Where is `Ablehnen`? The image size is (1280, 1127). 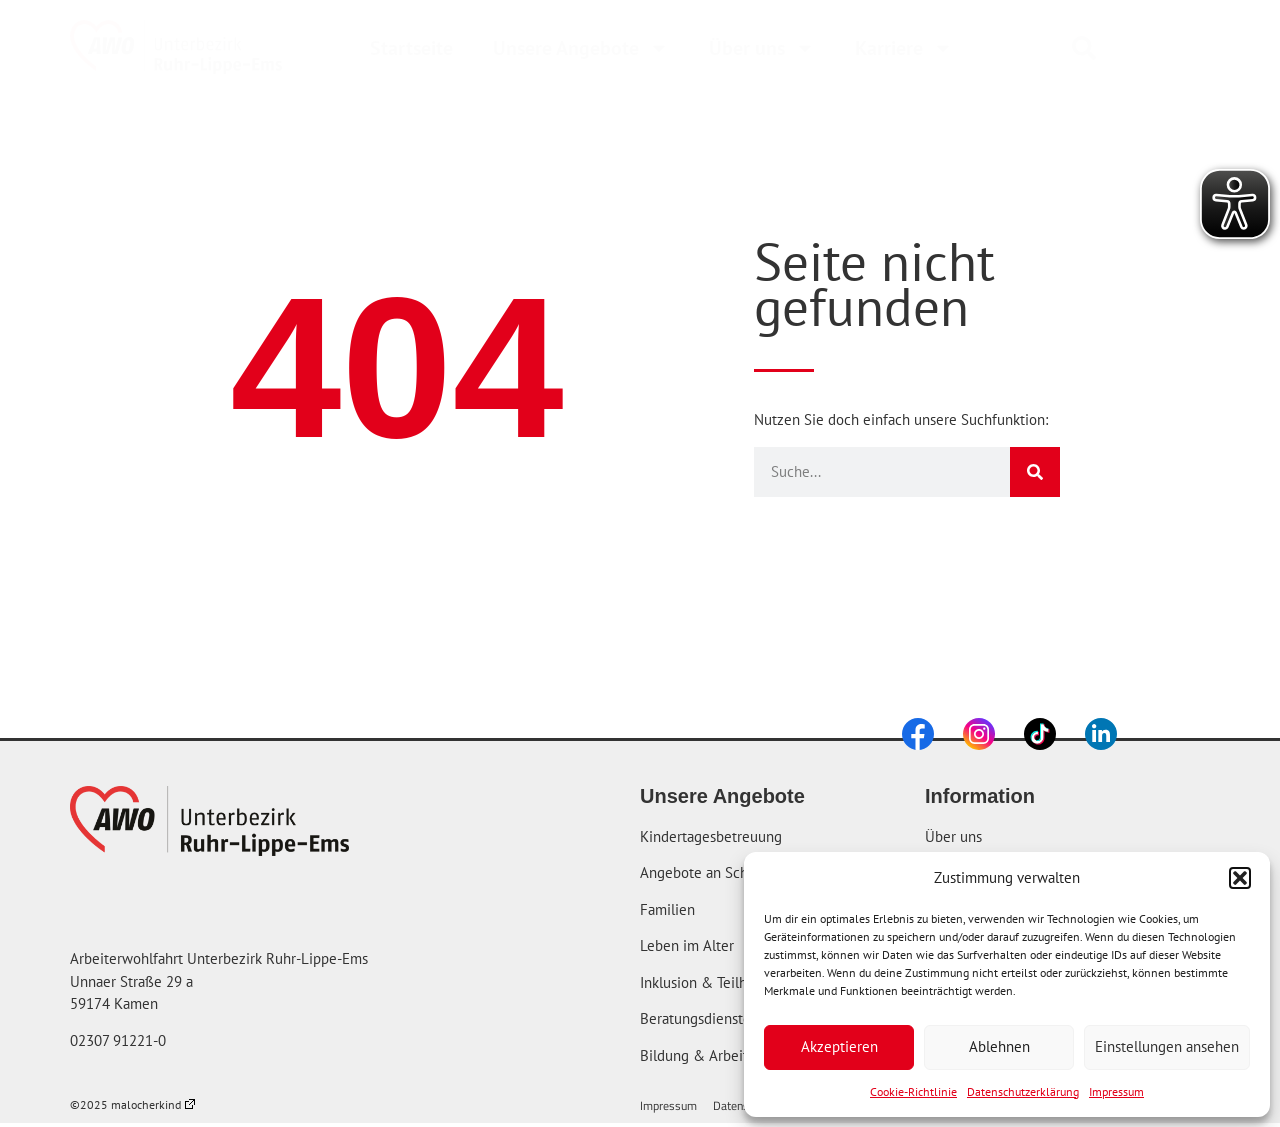
Ablehnen is located at coordinates (999, 1046).